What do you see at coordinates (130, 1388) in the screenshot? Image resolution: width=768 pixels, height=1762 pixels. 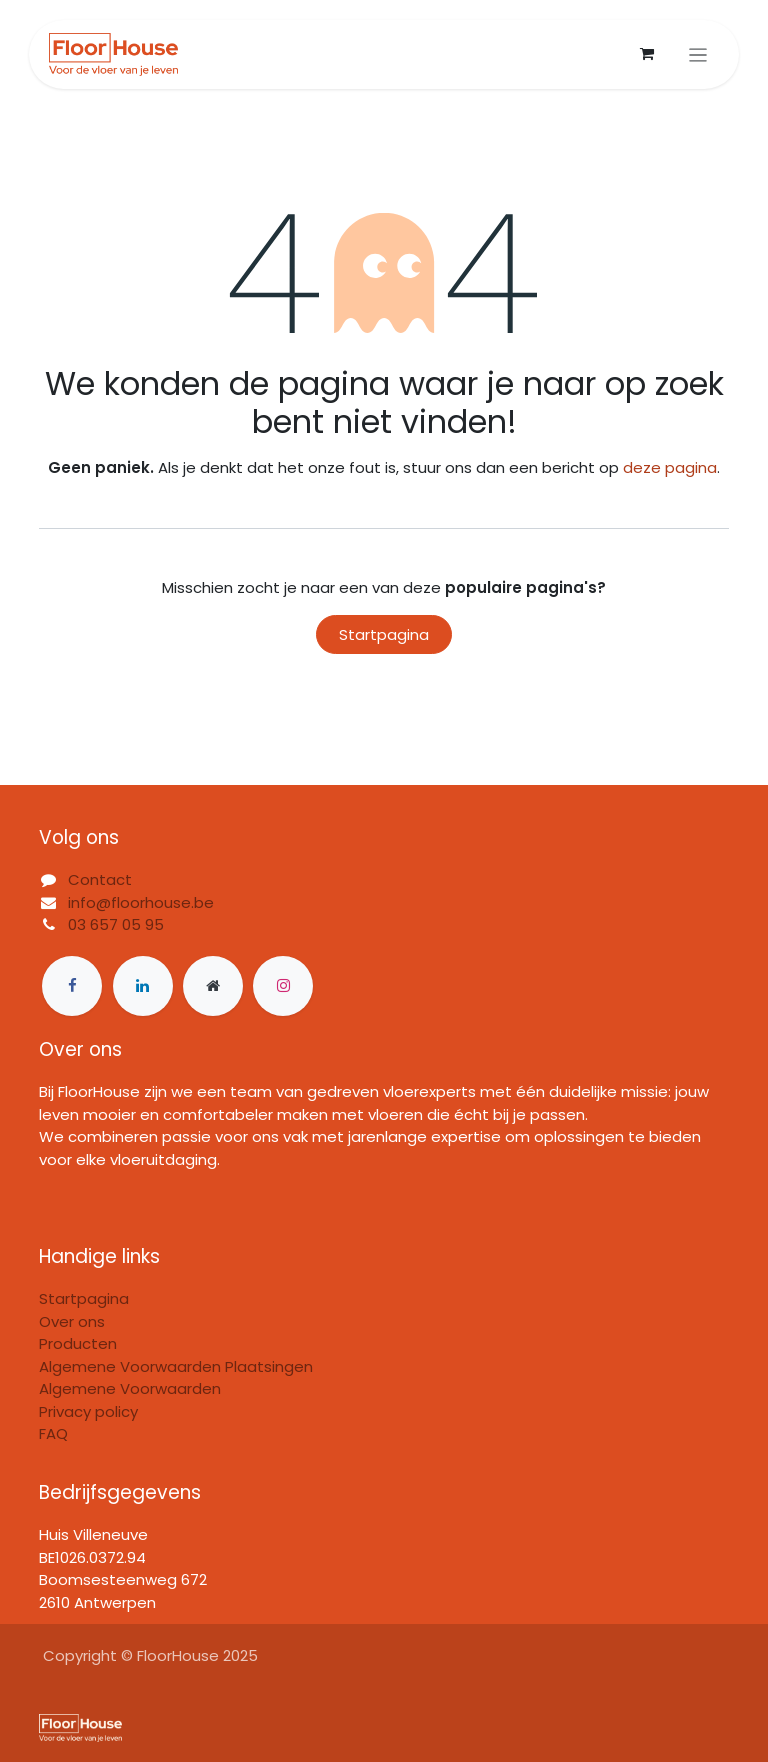 I see `Algemene Voorwaarden` at bounding box center [130, 1388].